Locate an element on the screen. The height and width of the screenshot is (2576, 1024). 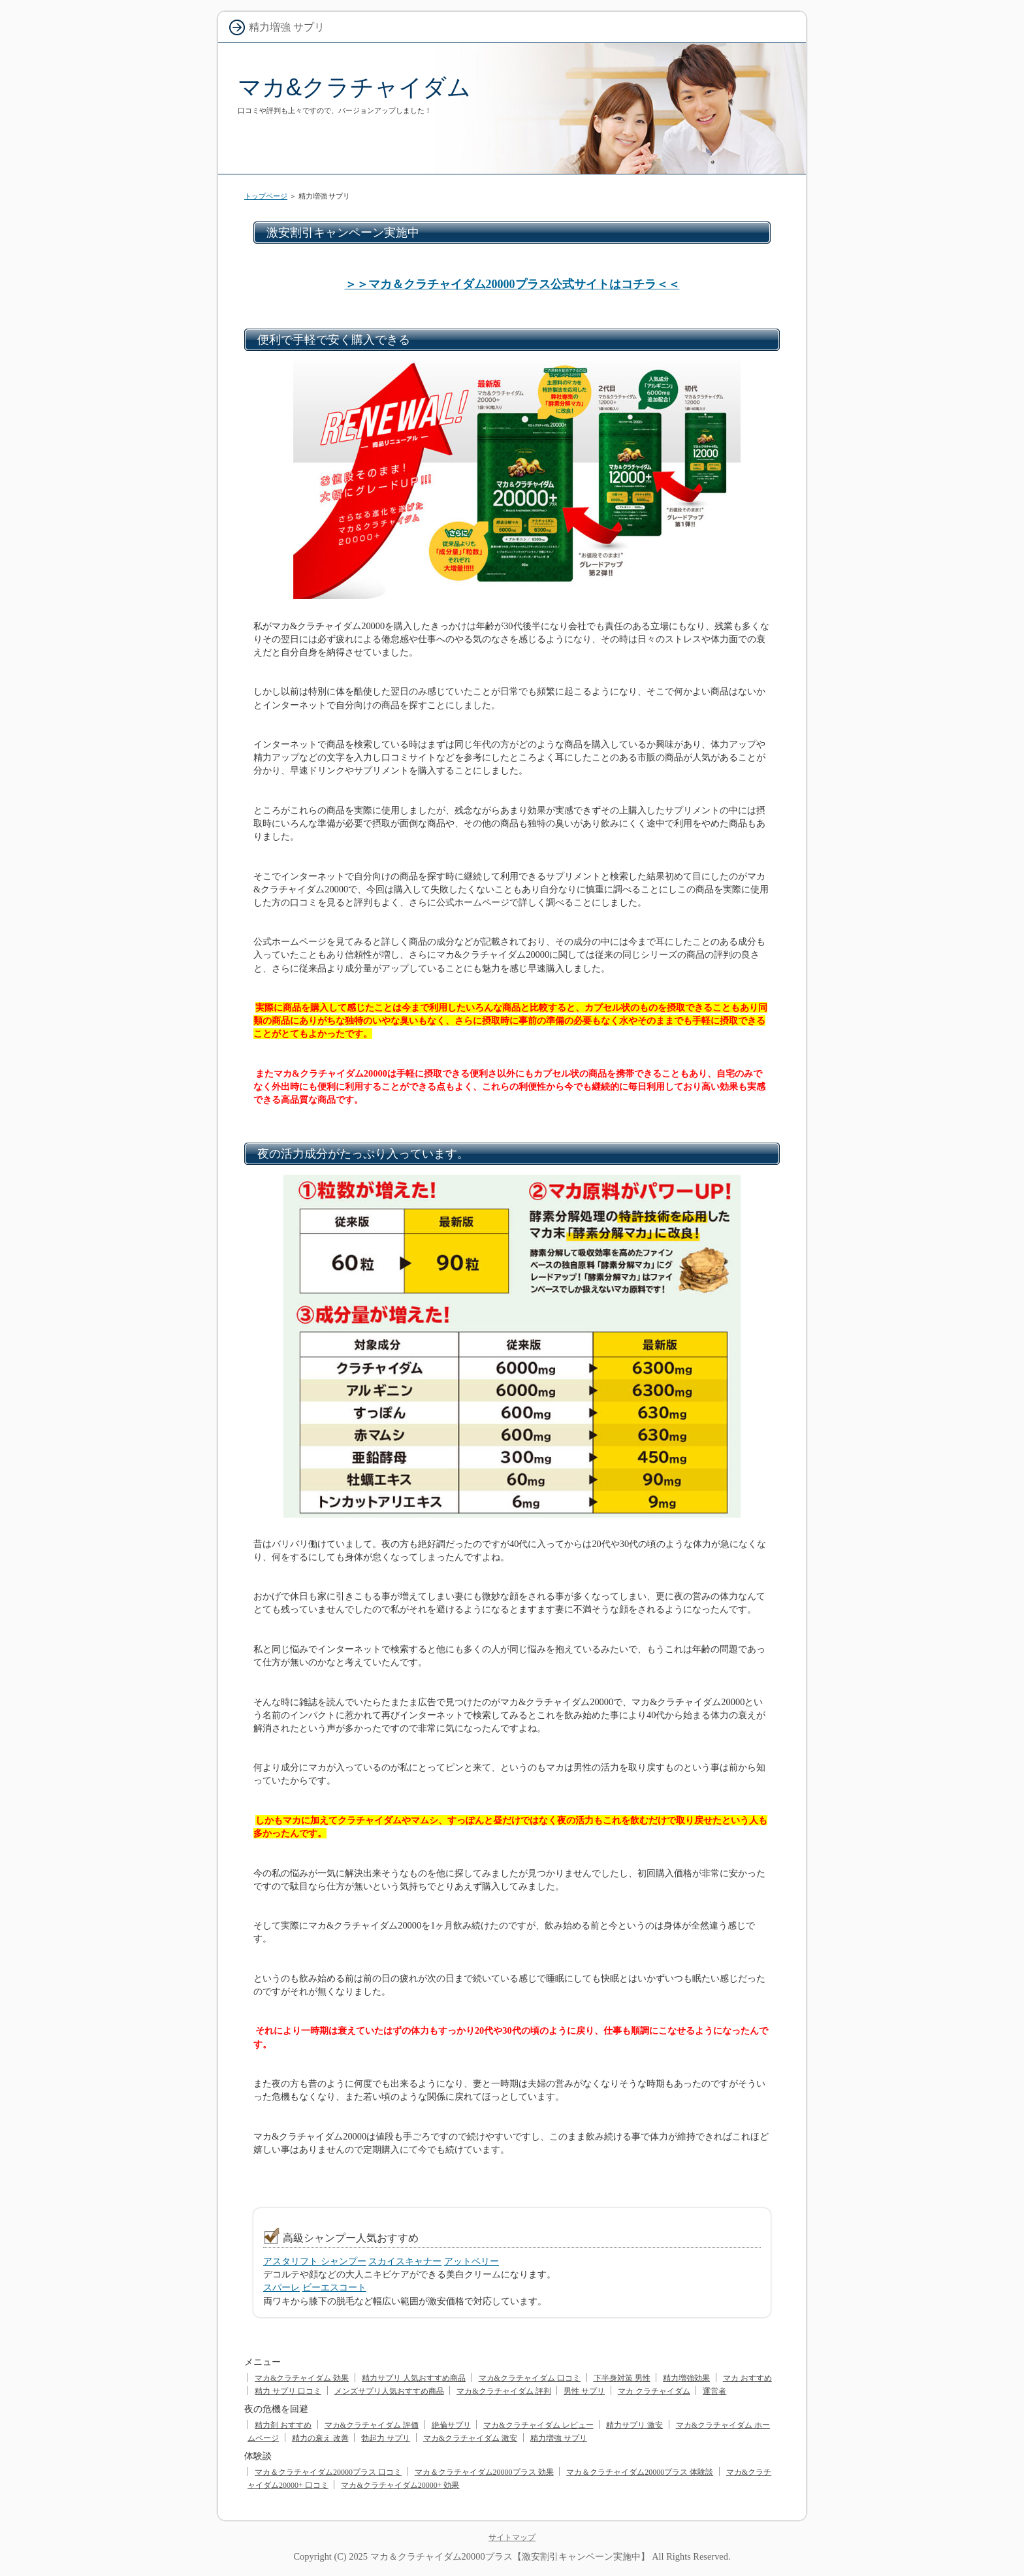
マカ＆クラチャイダム20000プラス 口コミ is located at coordinates (328, 2472).